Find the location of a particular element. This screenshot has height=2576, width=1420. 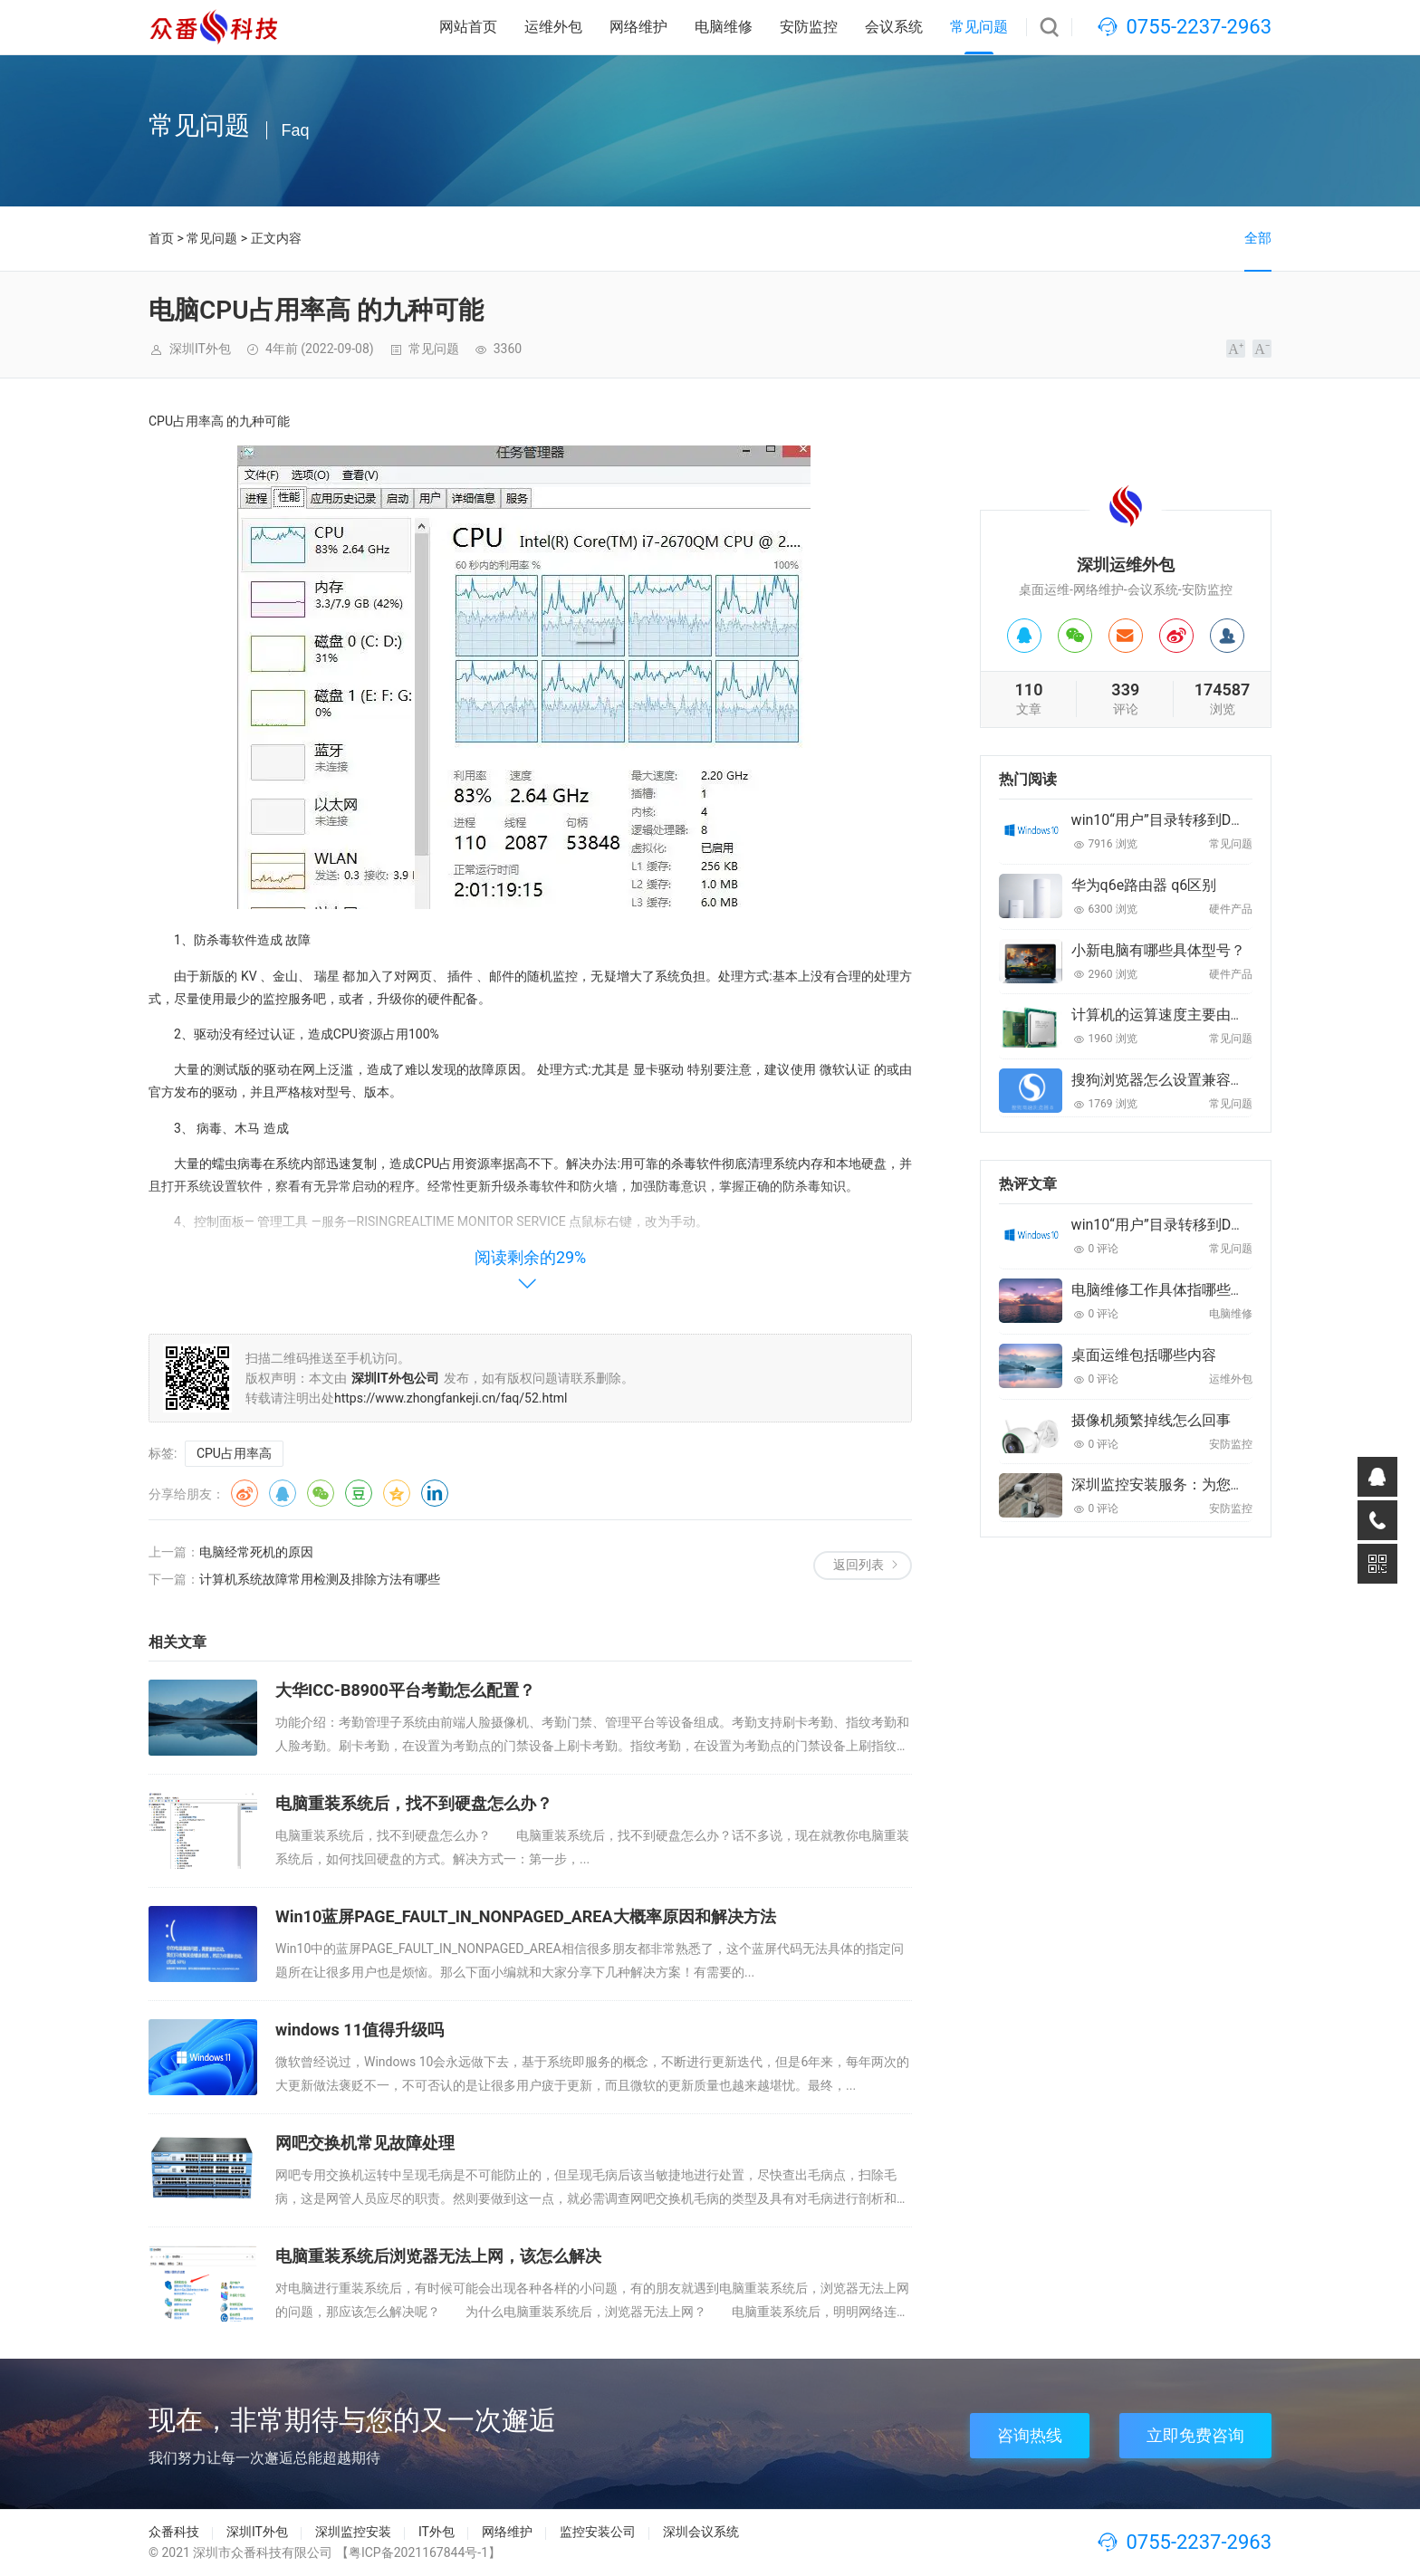

小新电脑有哪些具体型号？ is located at coordinates (1158, 950).